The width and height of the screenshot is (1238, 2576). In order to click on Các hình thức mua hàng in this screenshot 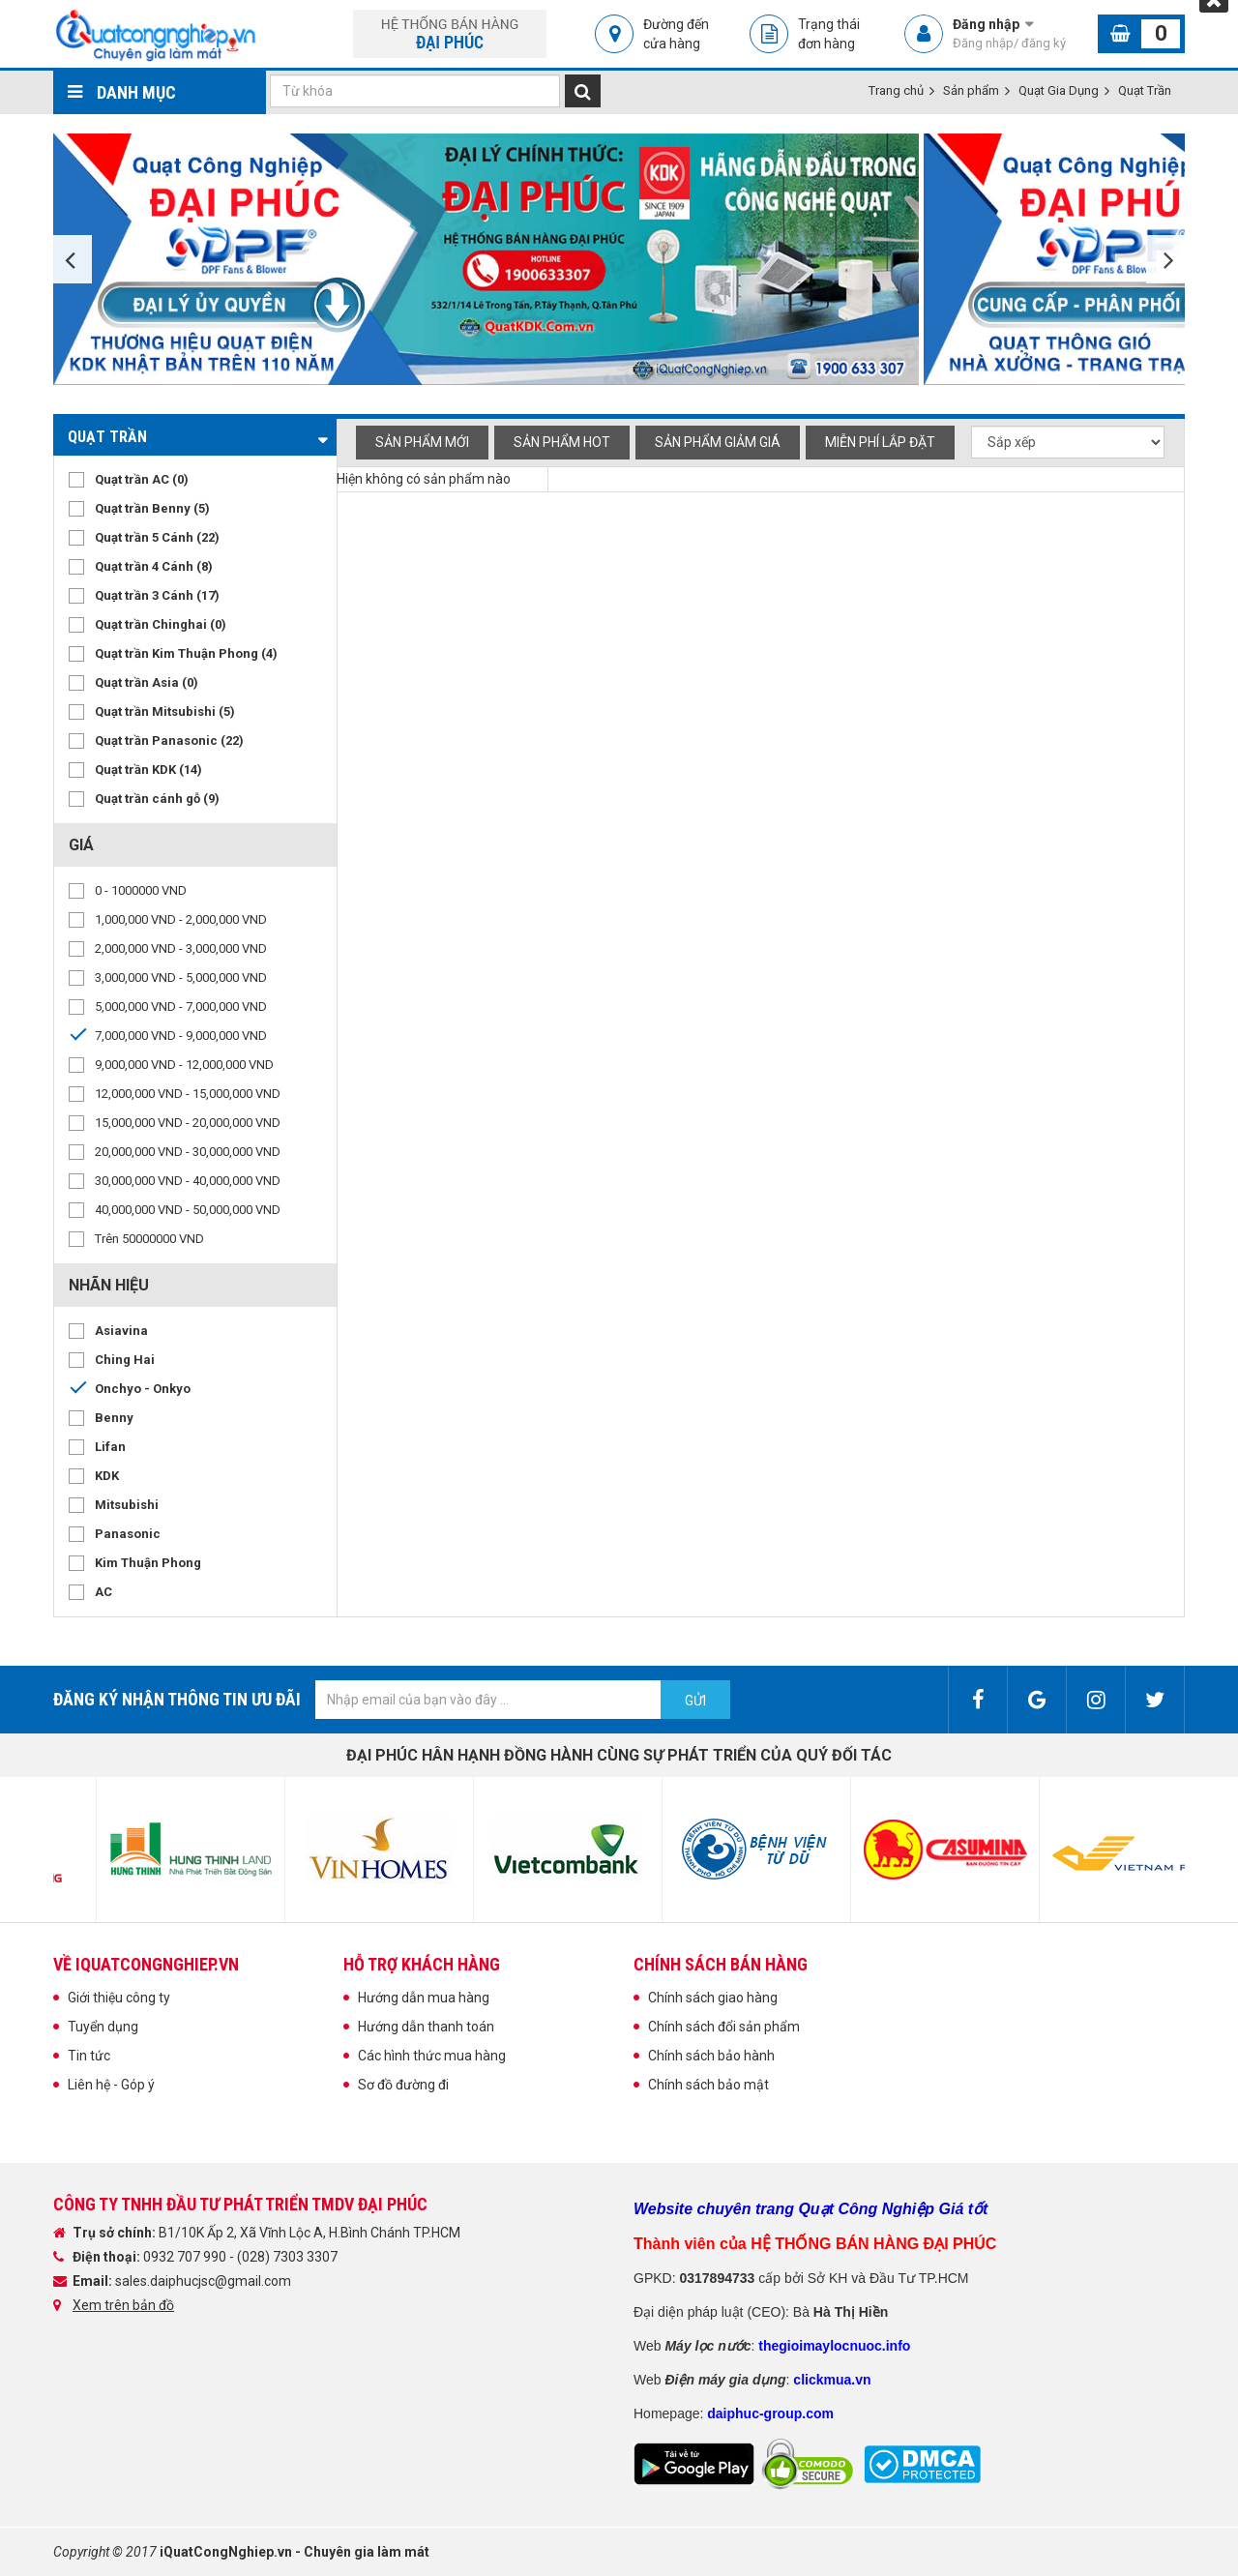, I will do `click(432, 2055)`.